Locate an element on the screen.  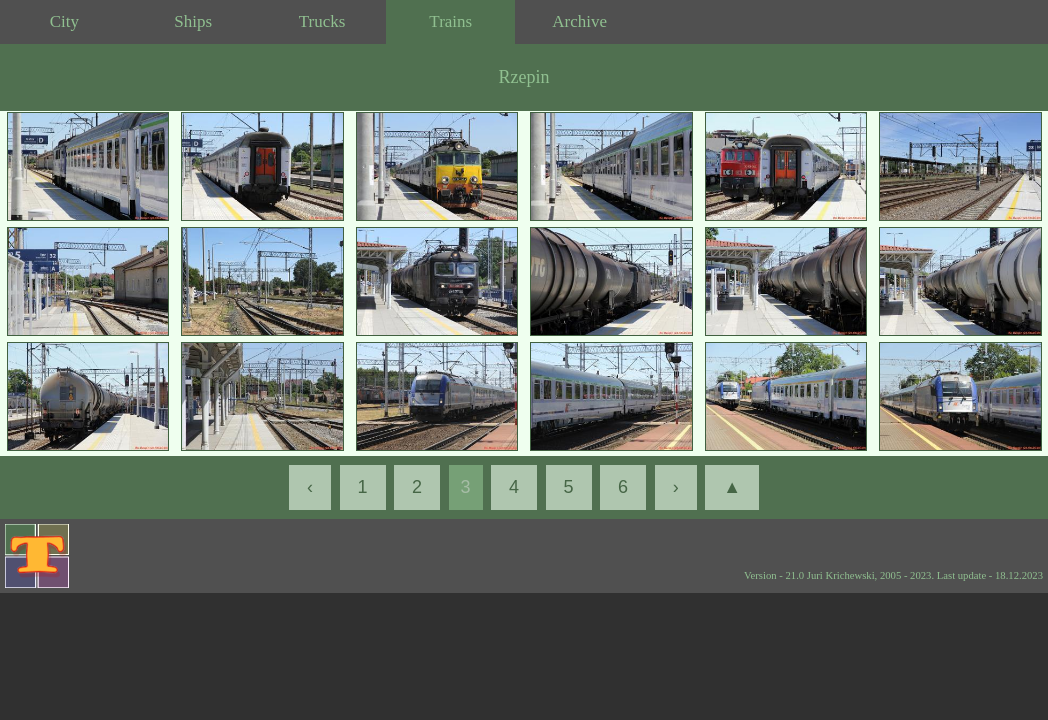
Archive is located at coordinates (579, 21).